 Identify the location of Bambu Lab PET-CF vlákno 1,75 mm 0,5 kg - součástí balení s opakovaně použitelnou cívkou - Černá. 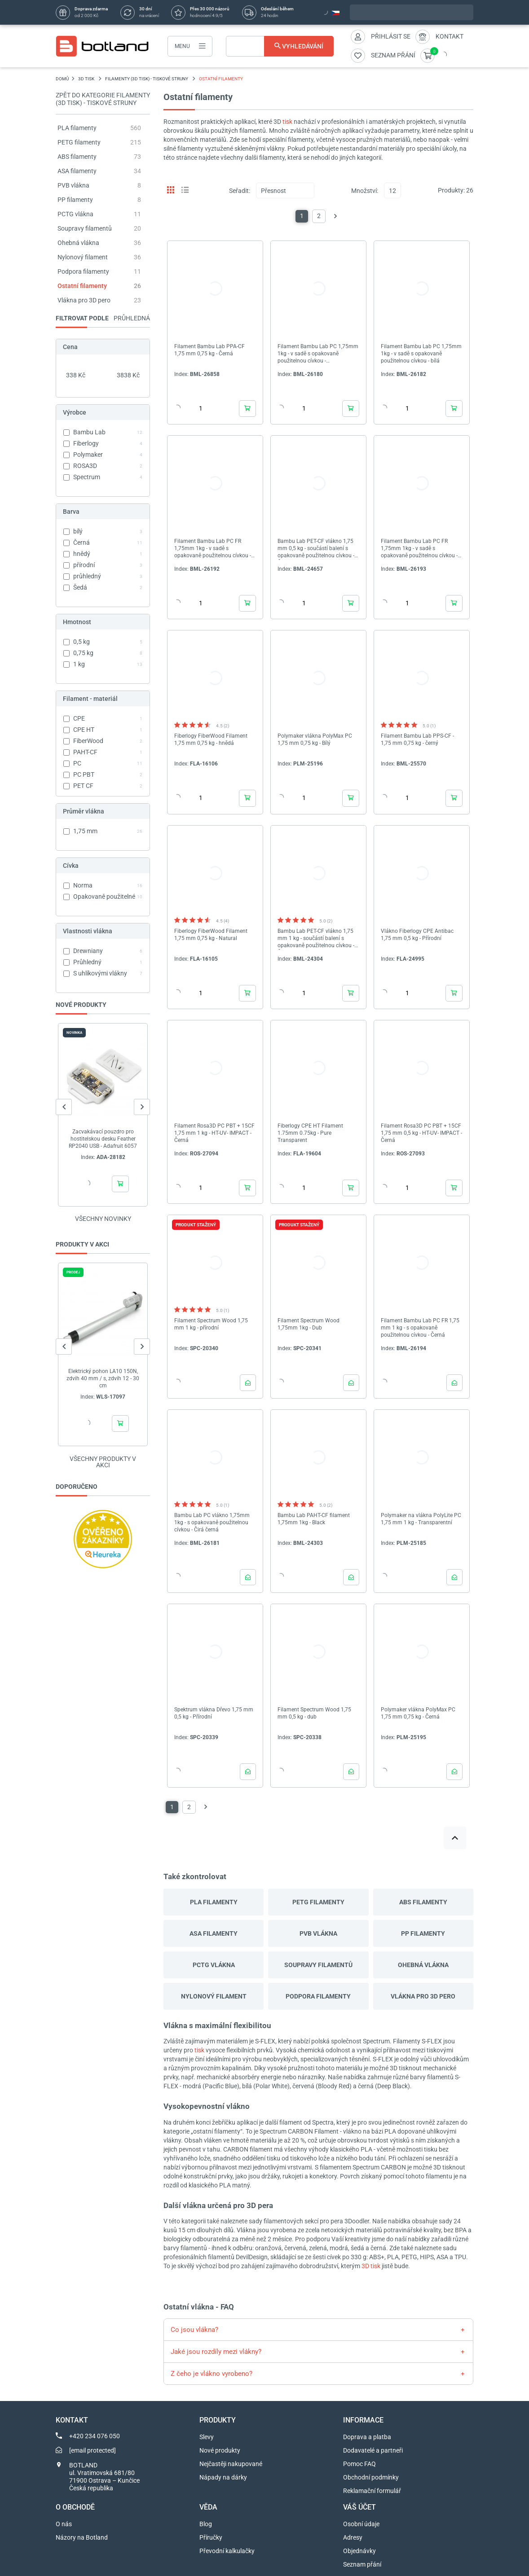
(316, 548).